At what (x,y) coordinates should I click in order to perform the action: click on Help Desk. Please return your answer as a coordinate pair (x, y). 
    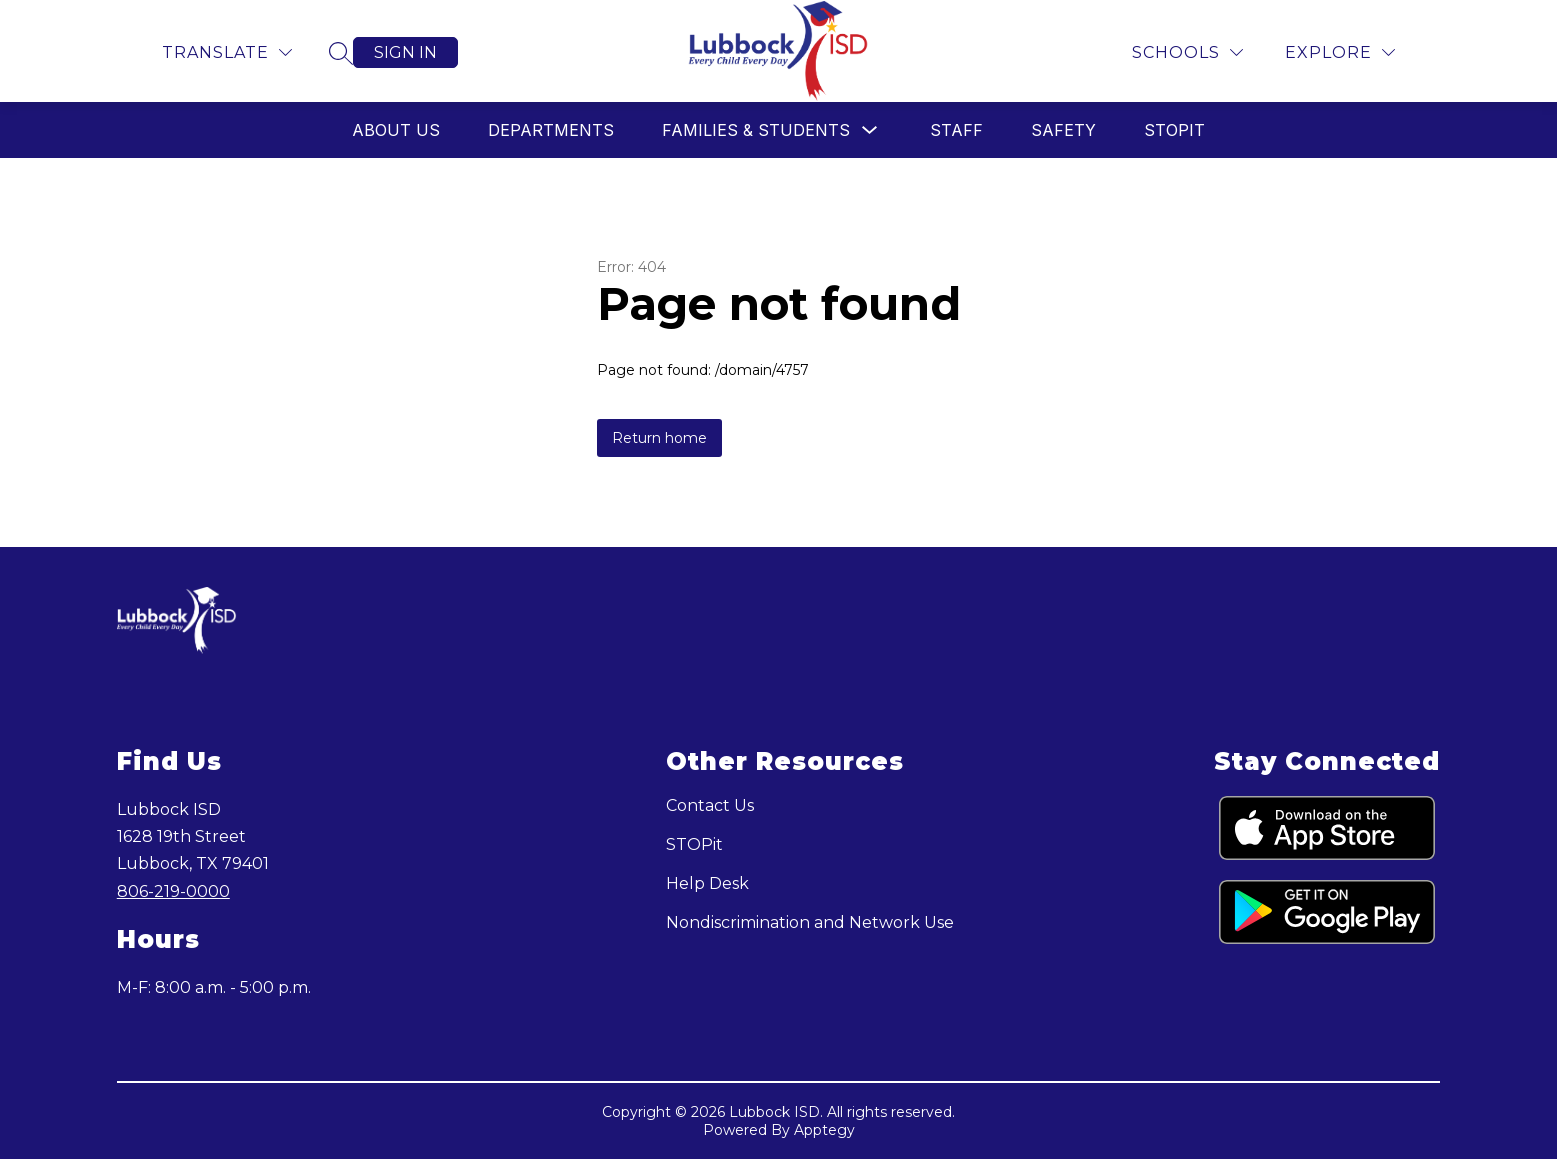
    Looking at the image, I should click on (707, 883).